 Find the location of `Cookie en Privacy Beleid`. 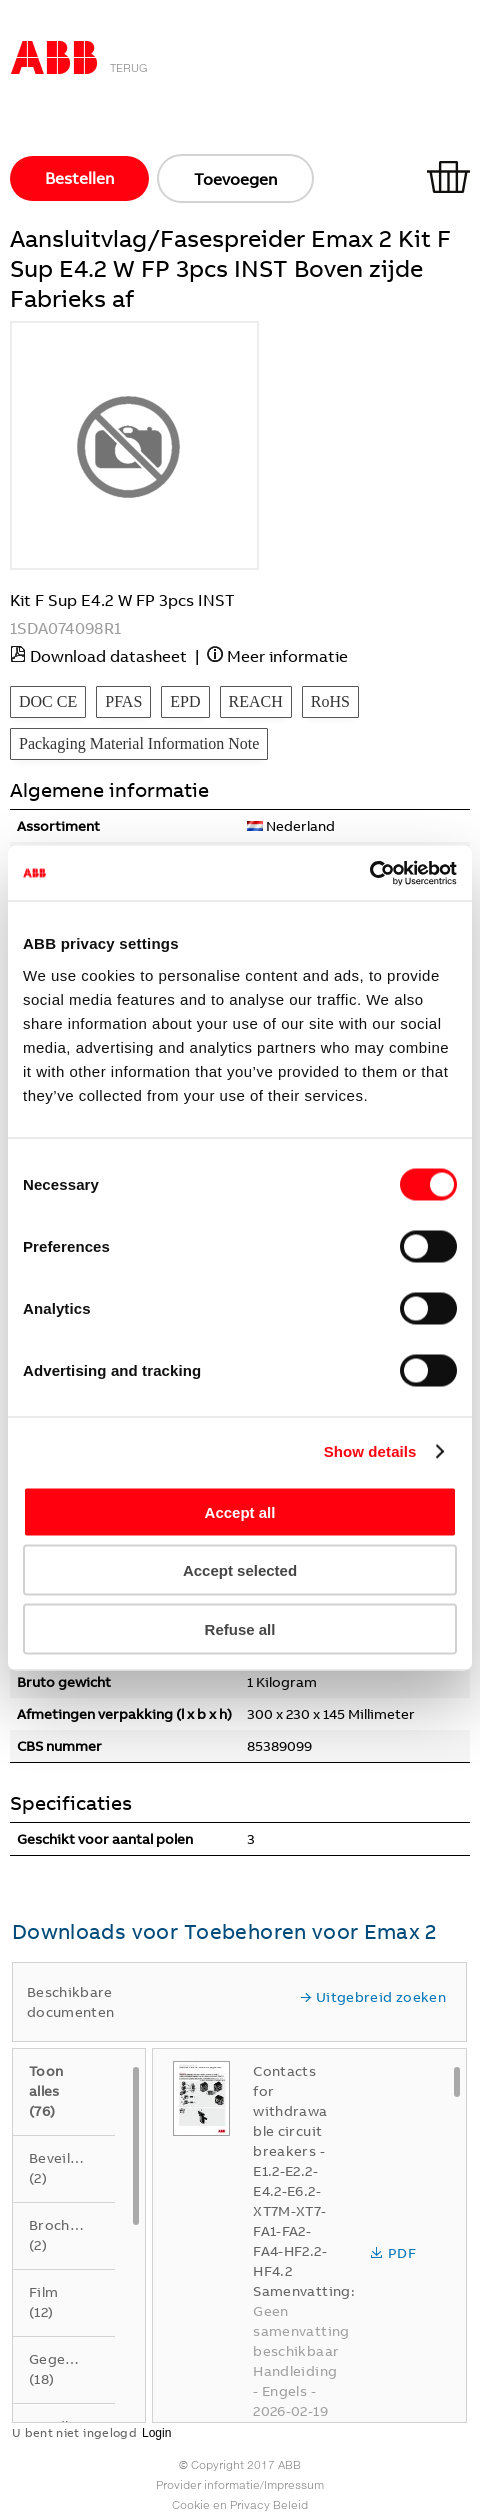

Cookie en Privacy Beleid is located at coordinates (240, 2505).